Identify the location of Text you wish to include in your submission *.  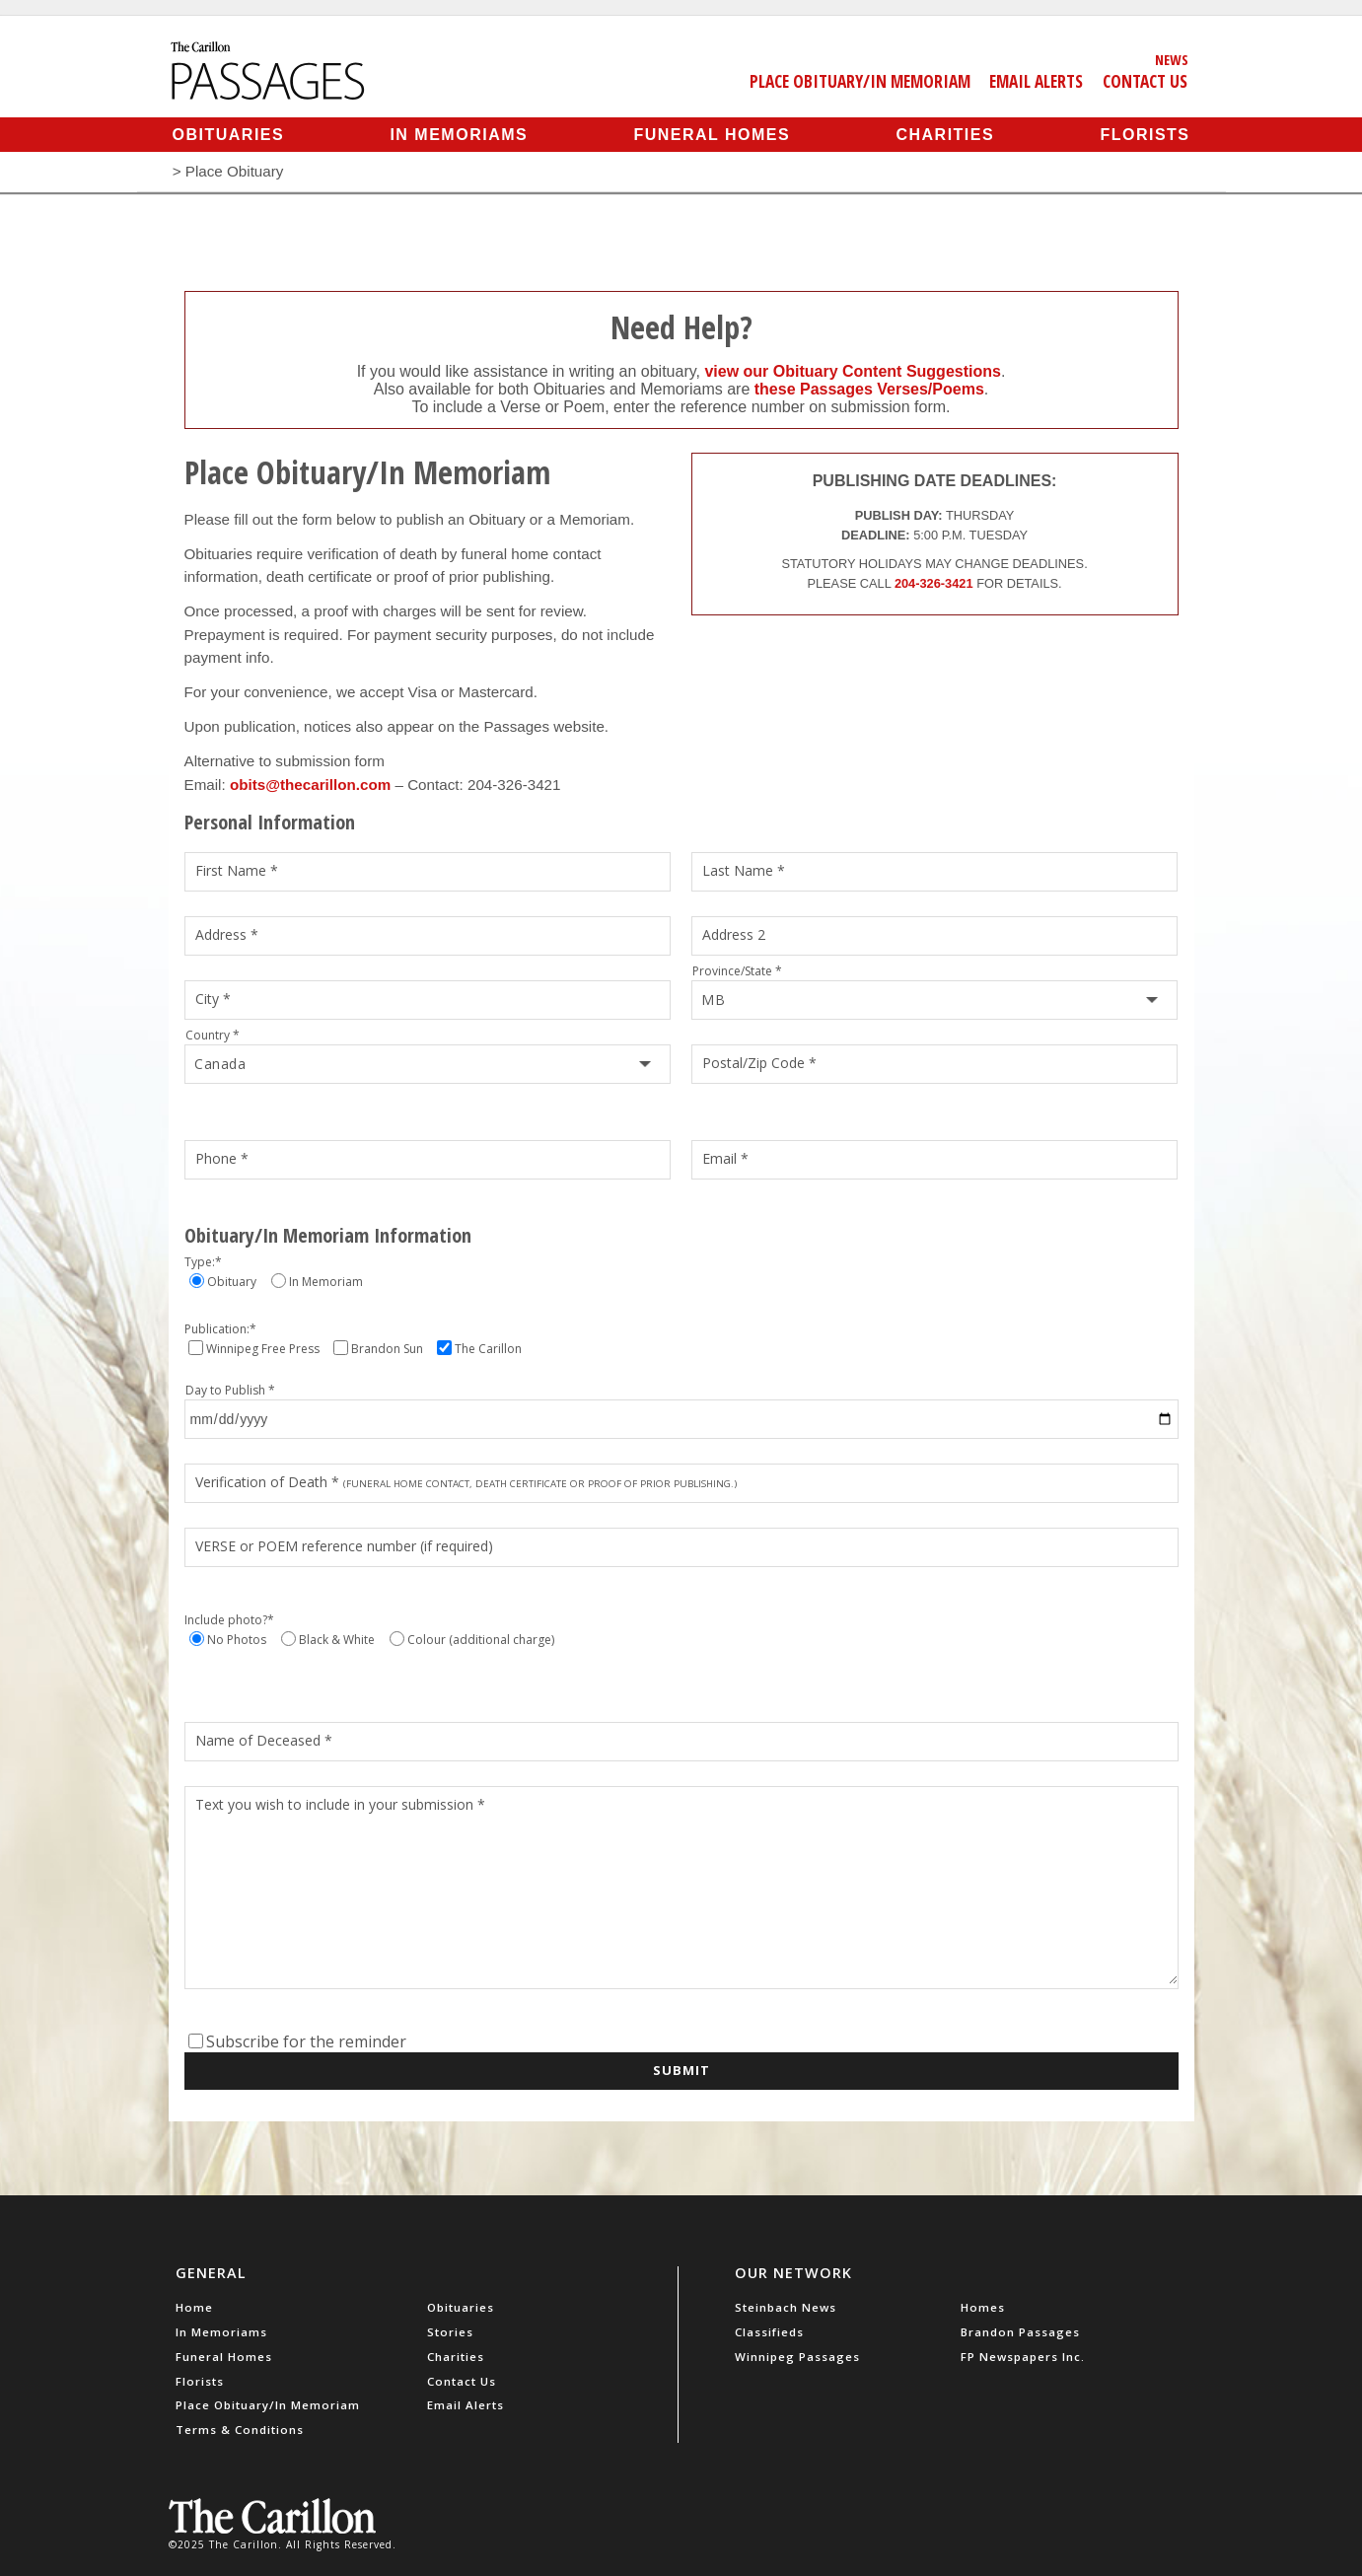
(340, 1804).